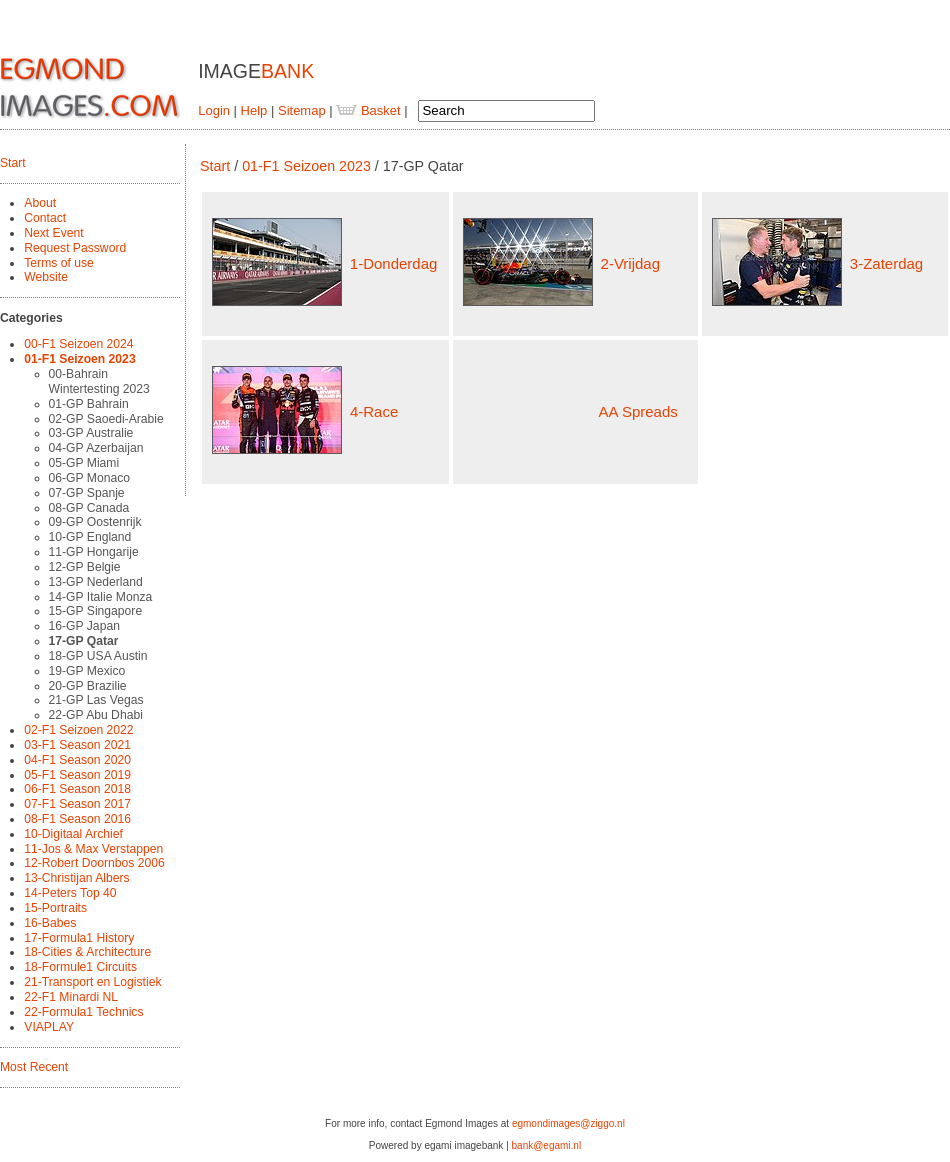 The width and height of the screenshot is (950, 1162). I want to click on Request Password, so click(75, 248).